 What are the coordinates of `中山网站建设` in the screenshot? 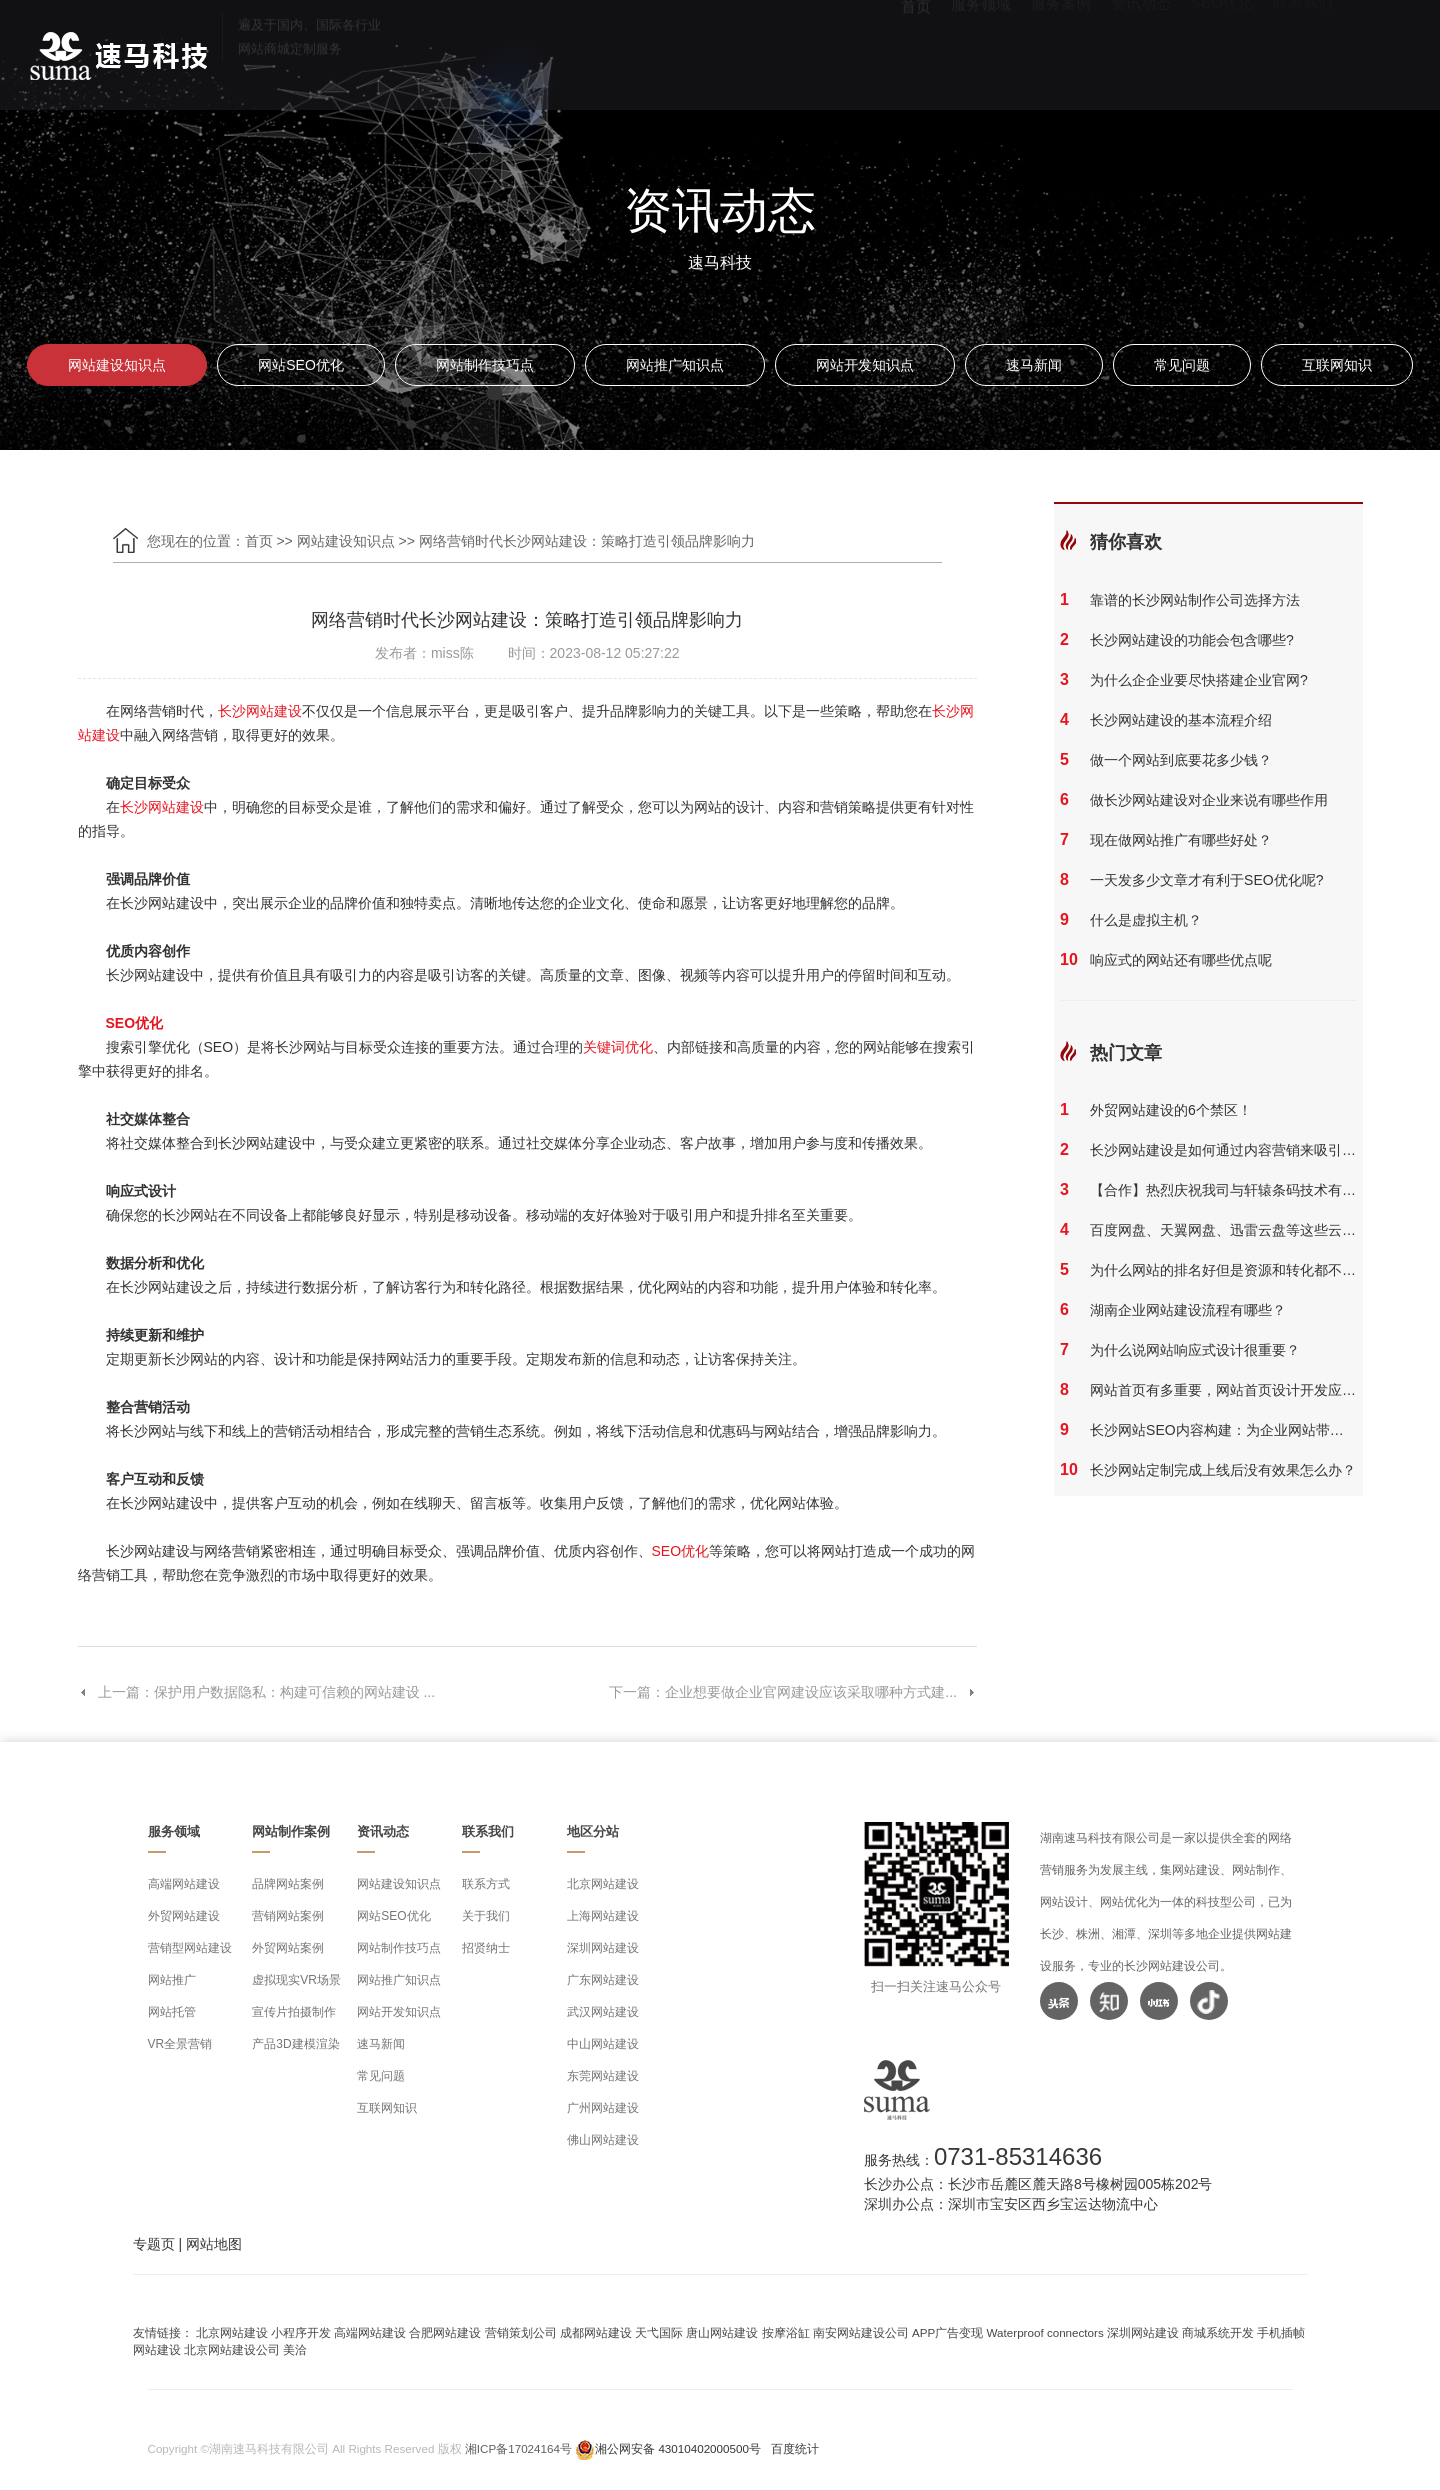 It's located at (603, 2044).